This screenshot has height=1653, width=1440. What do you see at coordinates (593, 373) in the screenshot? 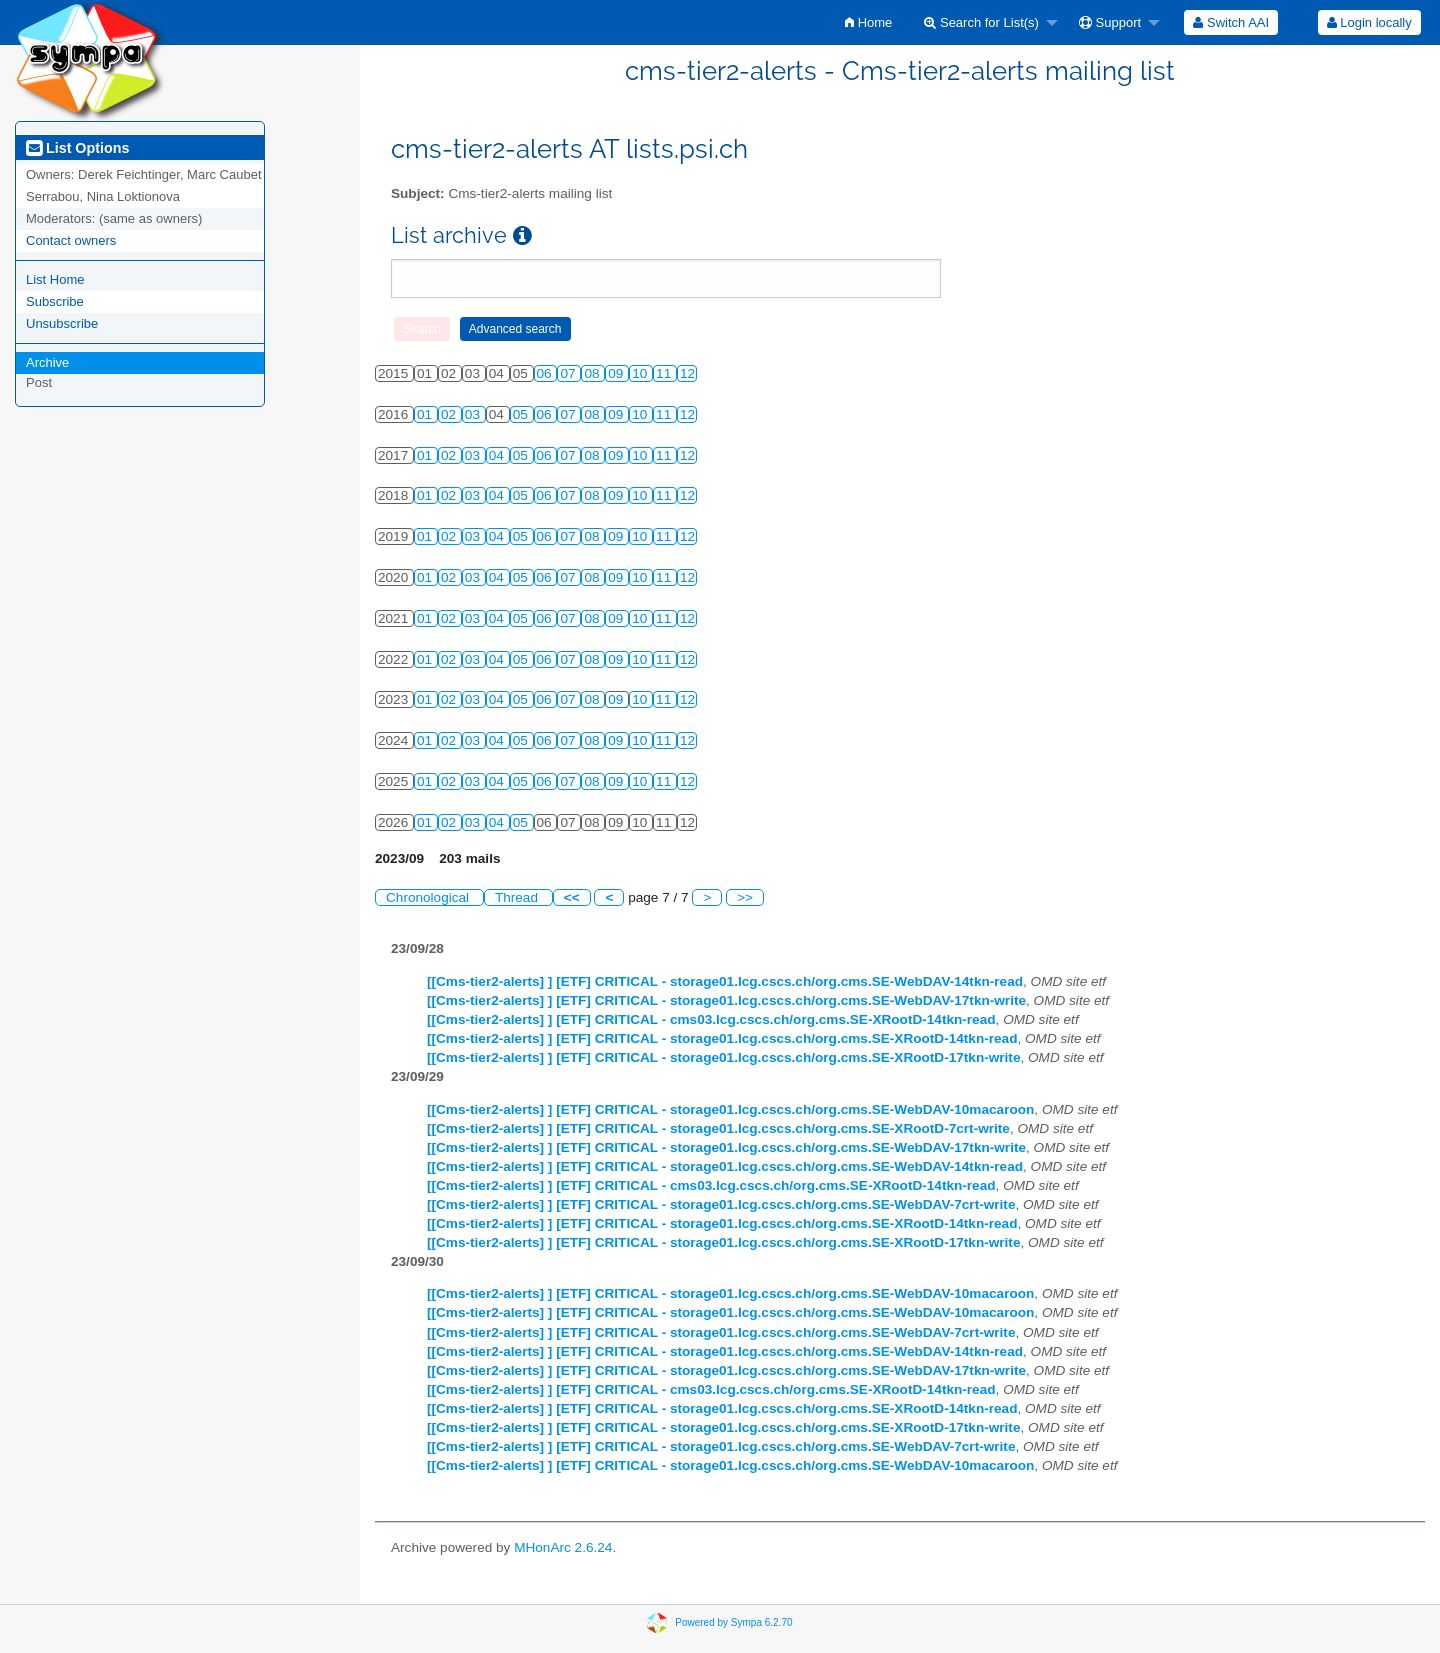
I see `08` at bounding box center [593, 373].